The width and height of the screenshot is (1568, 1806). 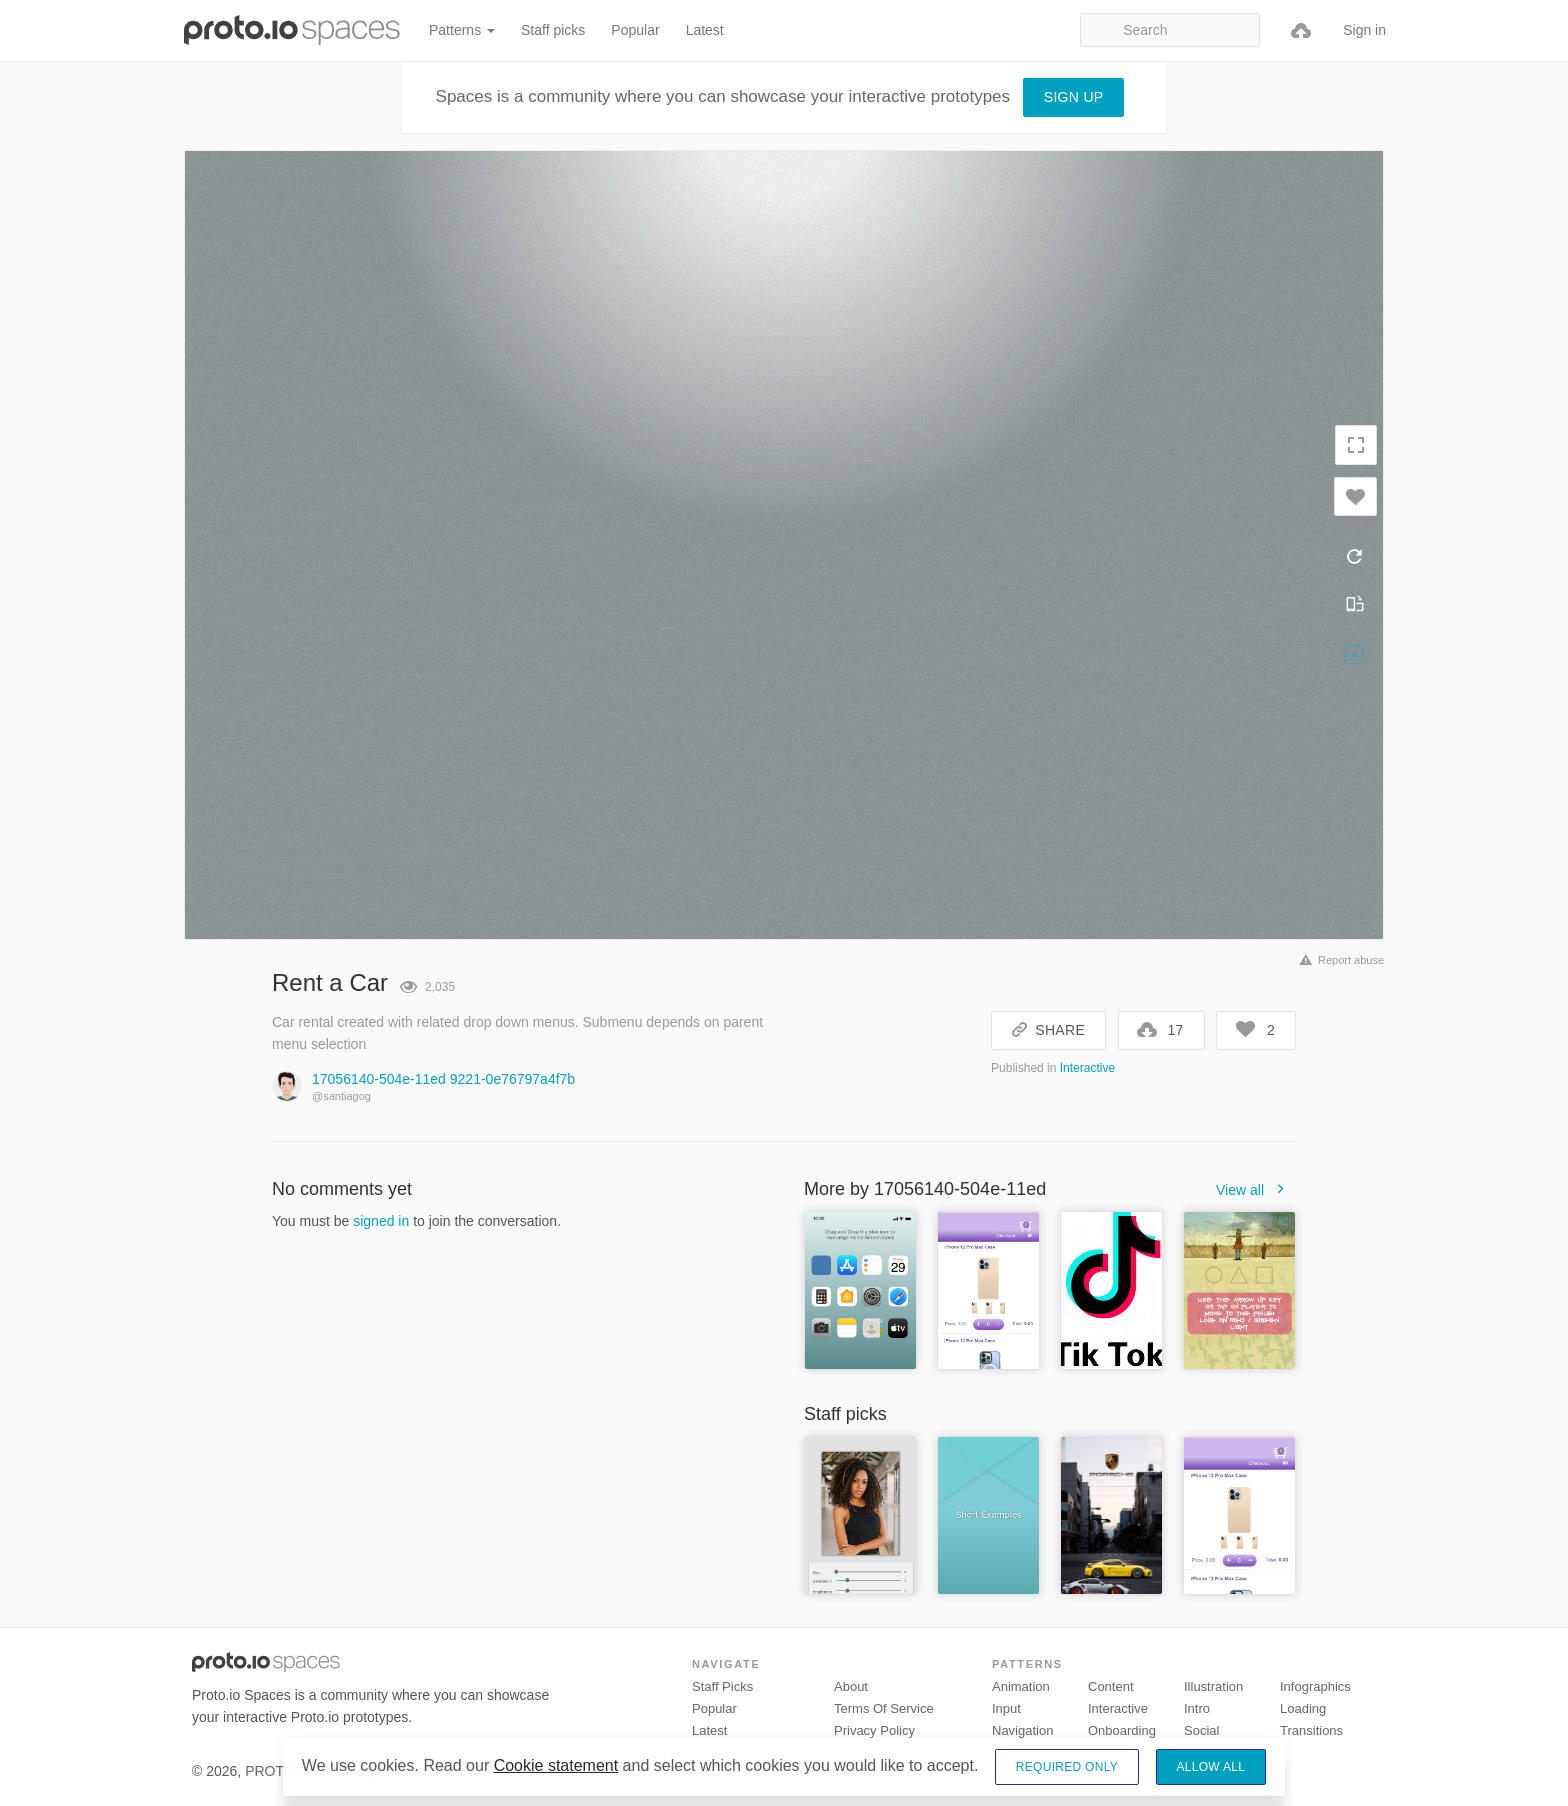 What do you see at coordinates (381, 1221) in the screenshot?
I see `signed in` at bounding box center [381, 1221].